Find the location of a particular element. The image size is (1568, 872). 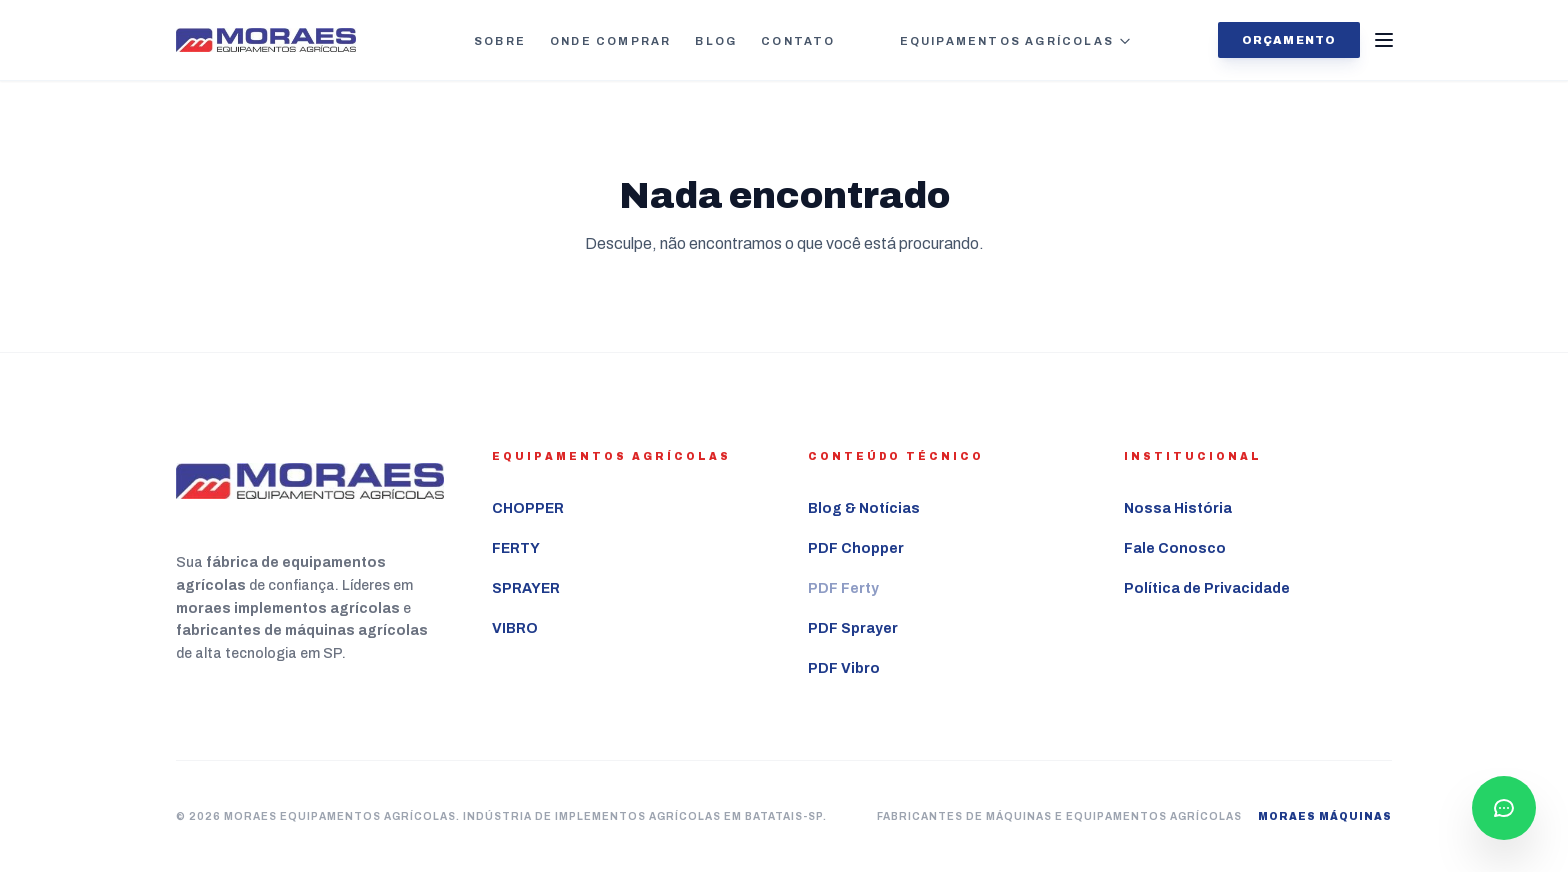

Orçamento [Solicitar orçamento agora] is located at coordinates (1289, 40).